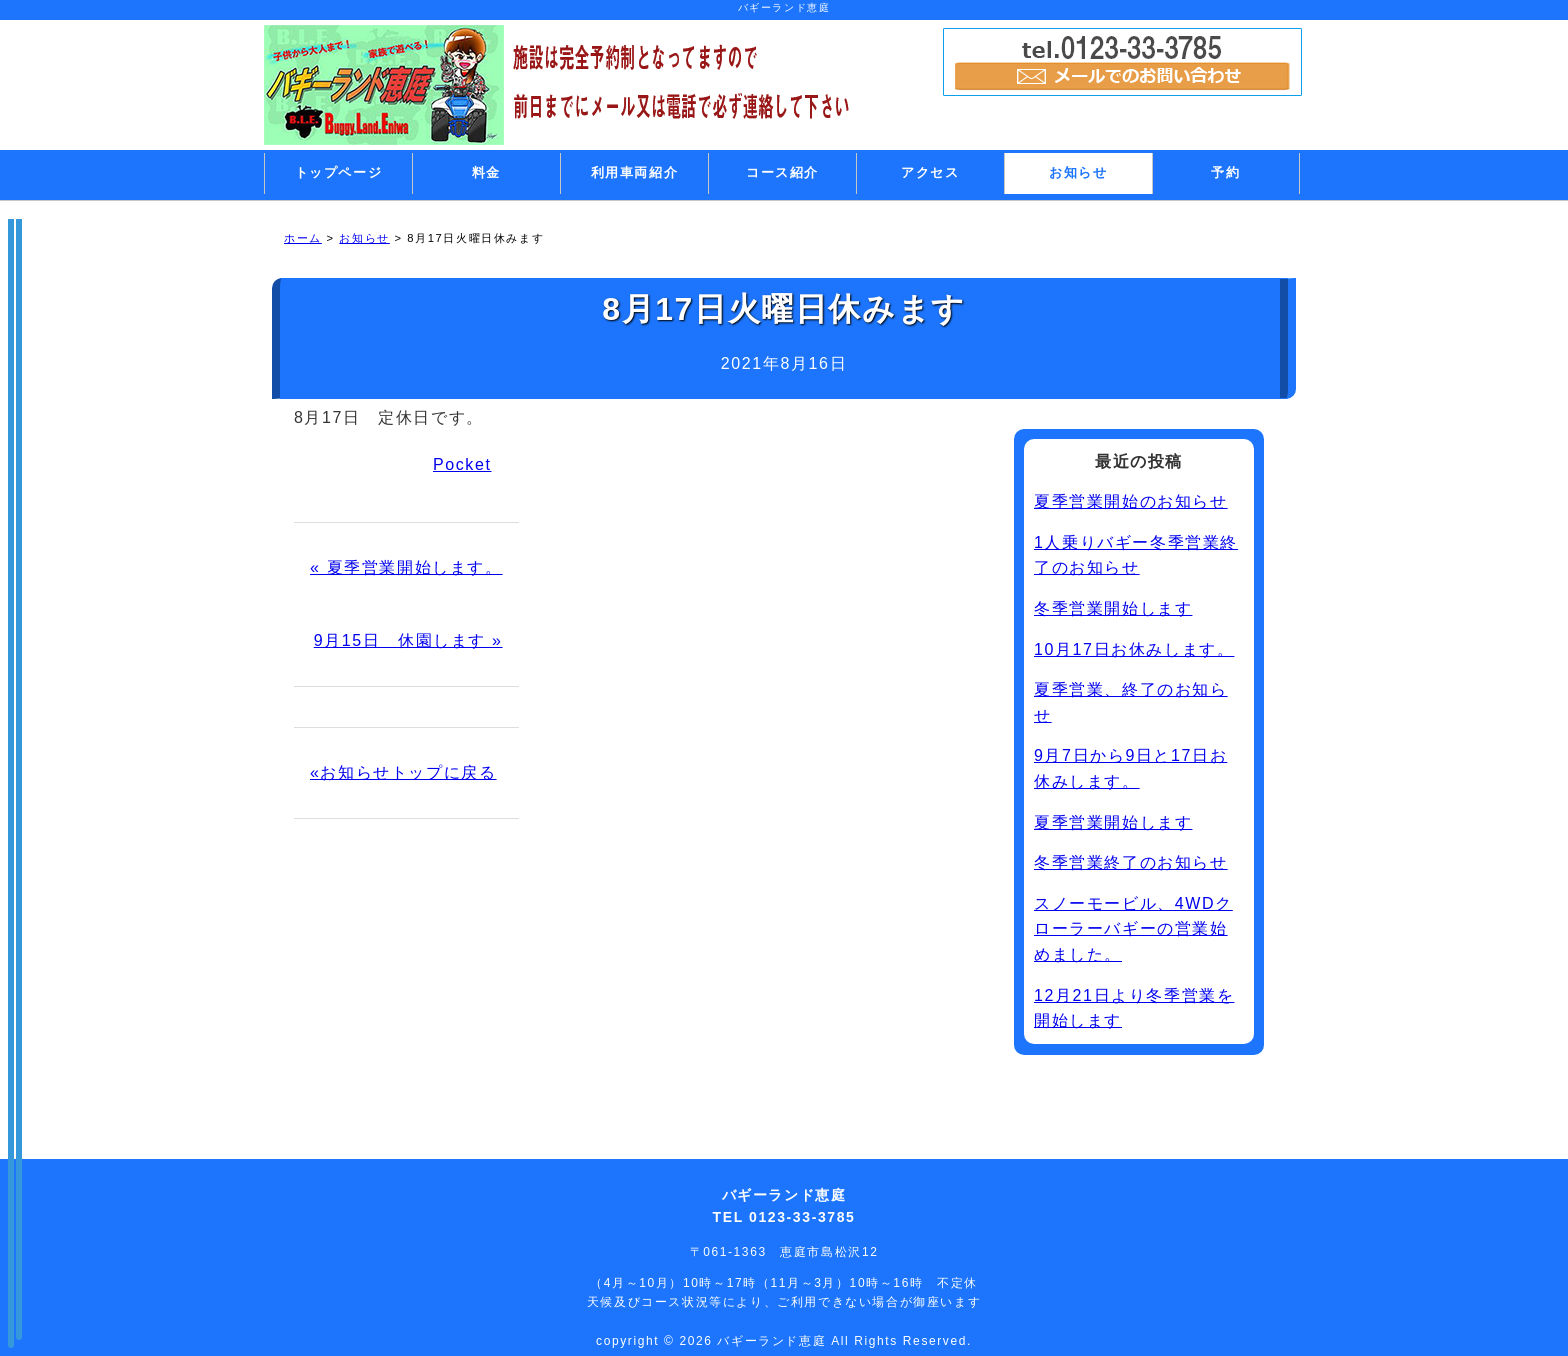 This screenshot has height=1356, width=1568. I want to click on « 夏季営業開始します。, so click(406, 567).